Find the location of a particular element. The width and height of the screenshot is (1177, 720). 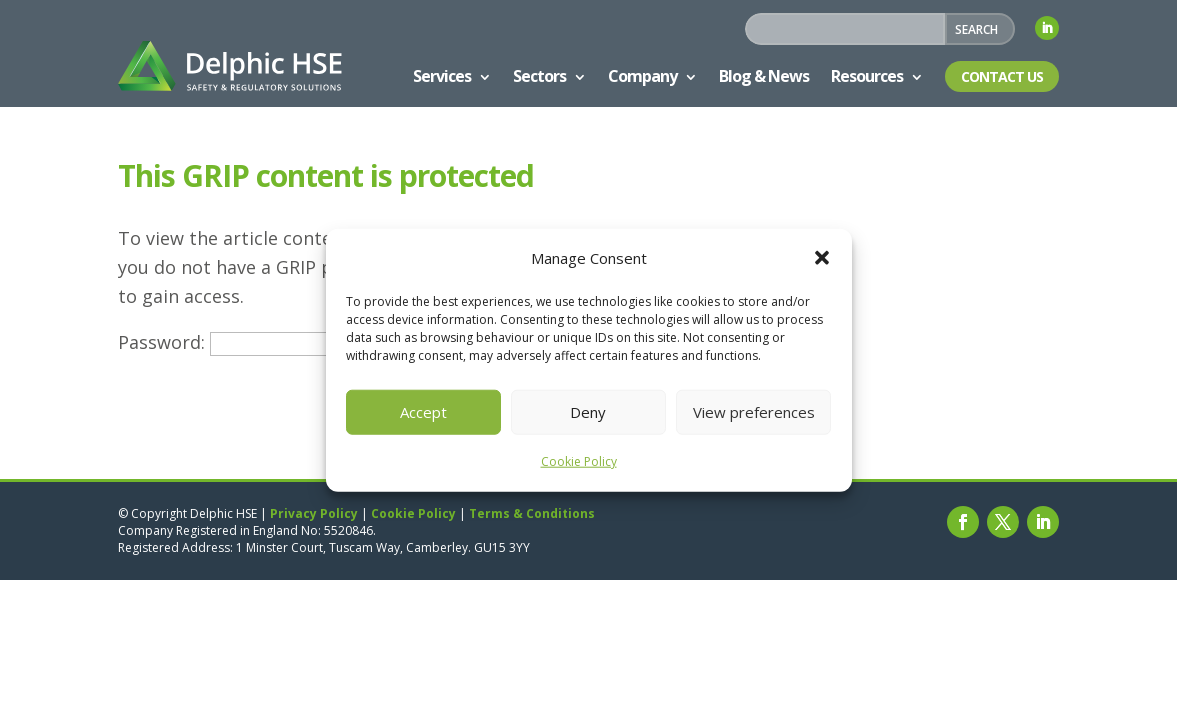

Services is located at coordinates (442, 76).